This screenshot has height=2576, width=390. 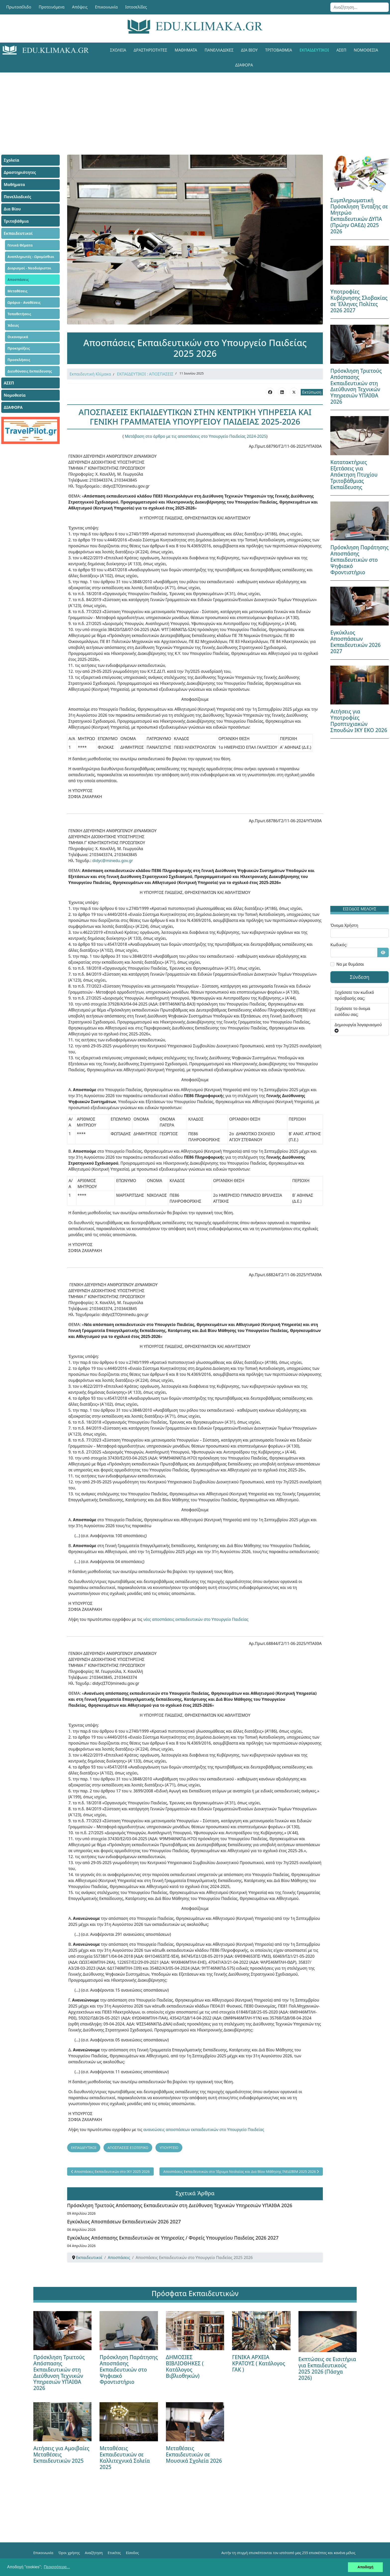 I want to click on Αναζήτηση, so click(x=94, y=2552).